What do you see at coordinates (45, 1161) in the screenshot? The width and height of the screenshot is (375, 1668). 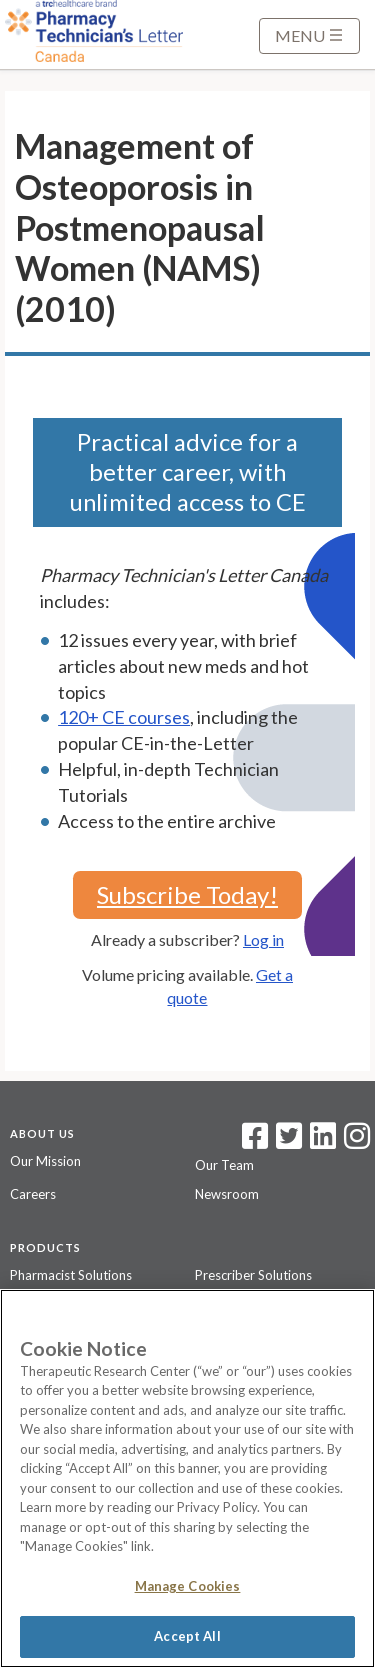 I see `Our Mission` at bounding box center [45, 1161].